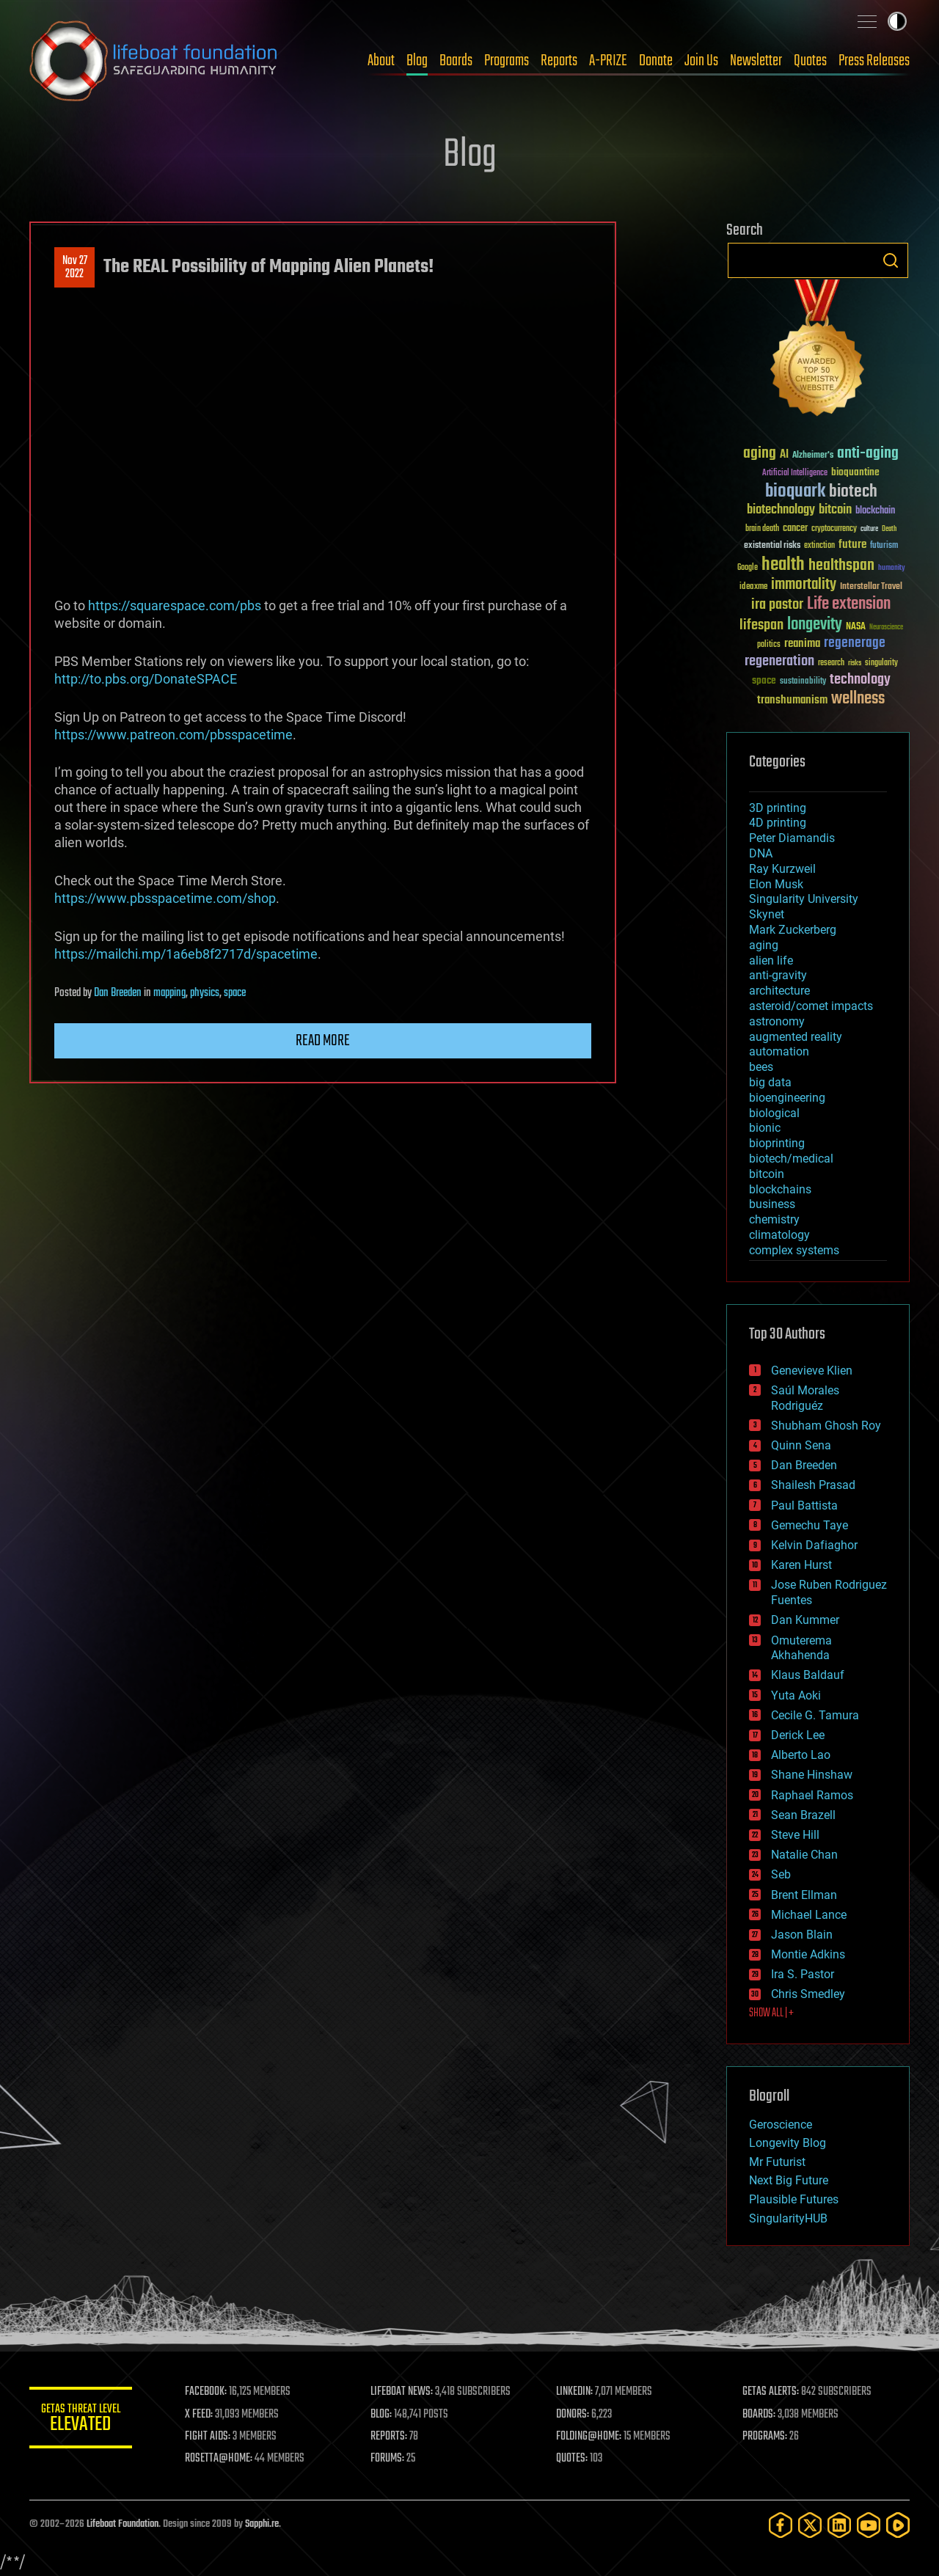 The width and height of the screenshot is (939, 2576). I want to click on anti-gravity, so click(778, 975).